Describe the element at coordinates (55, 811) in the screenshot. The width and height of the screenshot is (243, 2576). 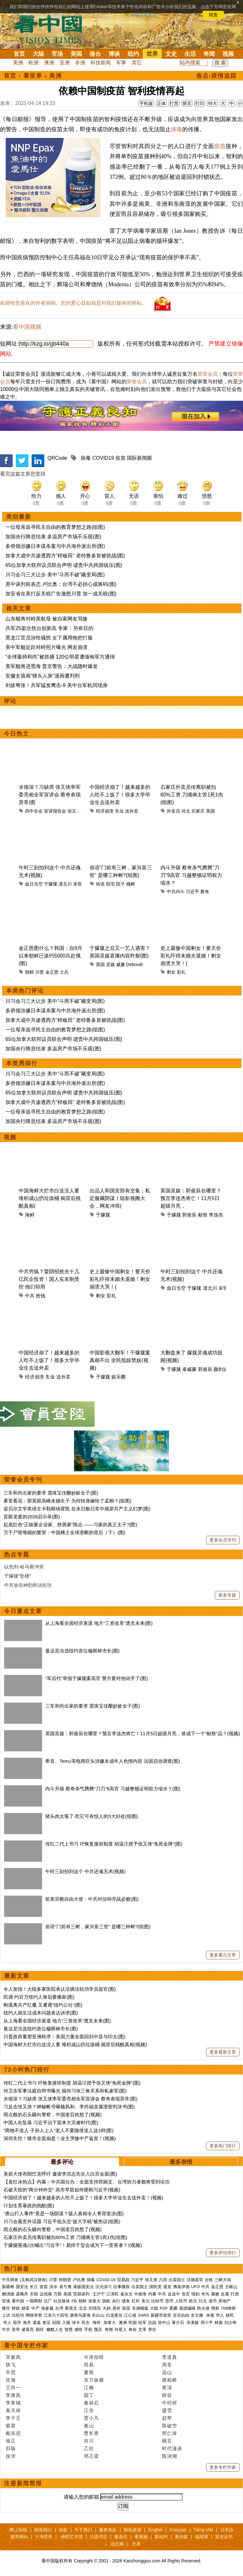
I see `宣讲报告会` at that location.